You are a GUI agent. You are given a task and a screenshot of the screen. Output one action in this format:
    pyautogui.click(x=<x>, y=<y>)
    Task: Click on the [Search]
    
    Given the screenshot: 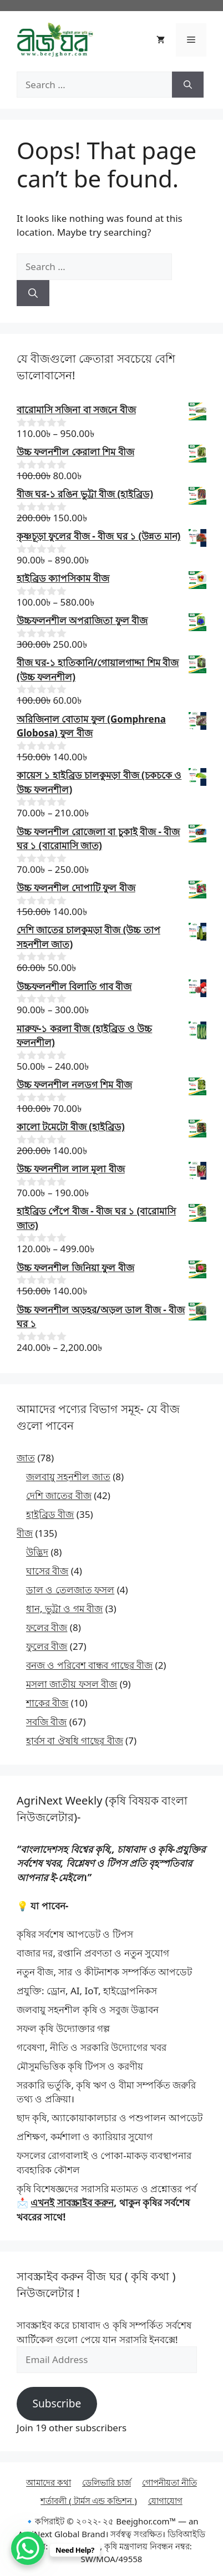 What is the action you would take?
    pyautogui.click(x=188, y=85)
    